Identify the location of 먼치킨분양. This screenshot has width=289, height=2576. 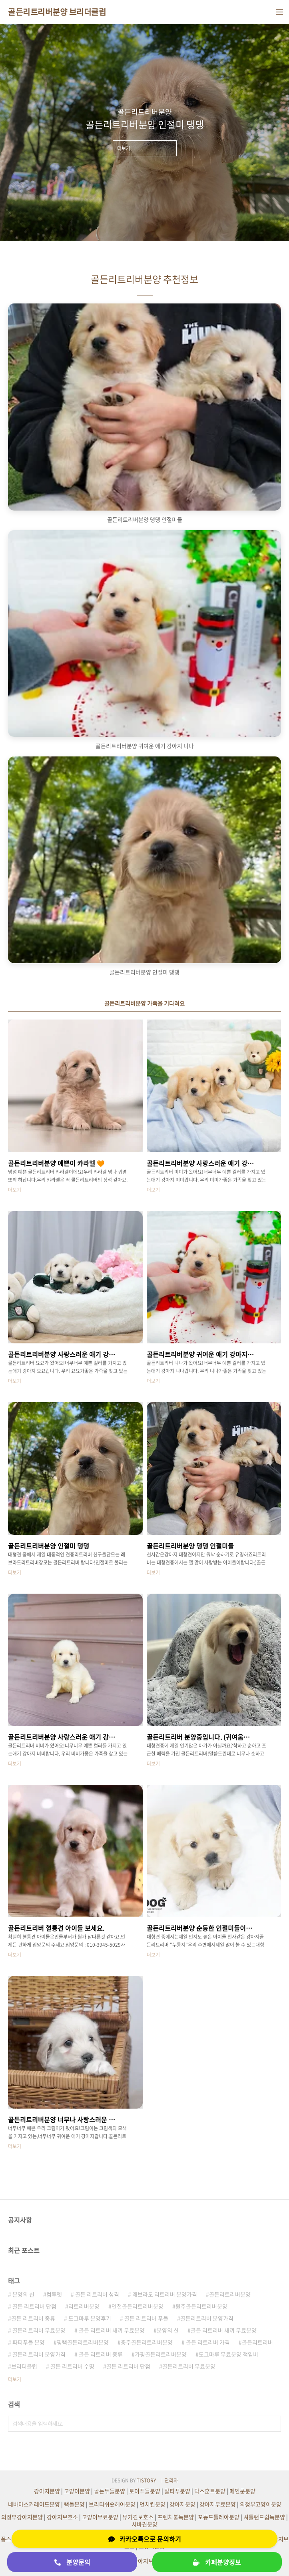
(152, 2504).